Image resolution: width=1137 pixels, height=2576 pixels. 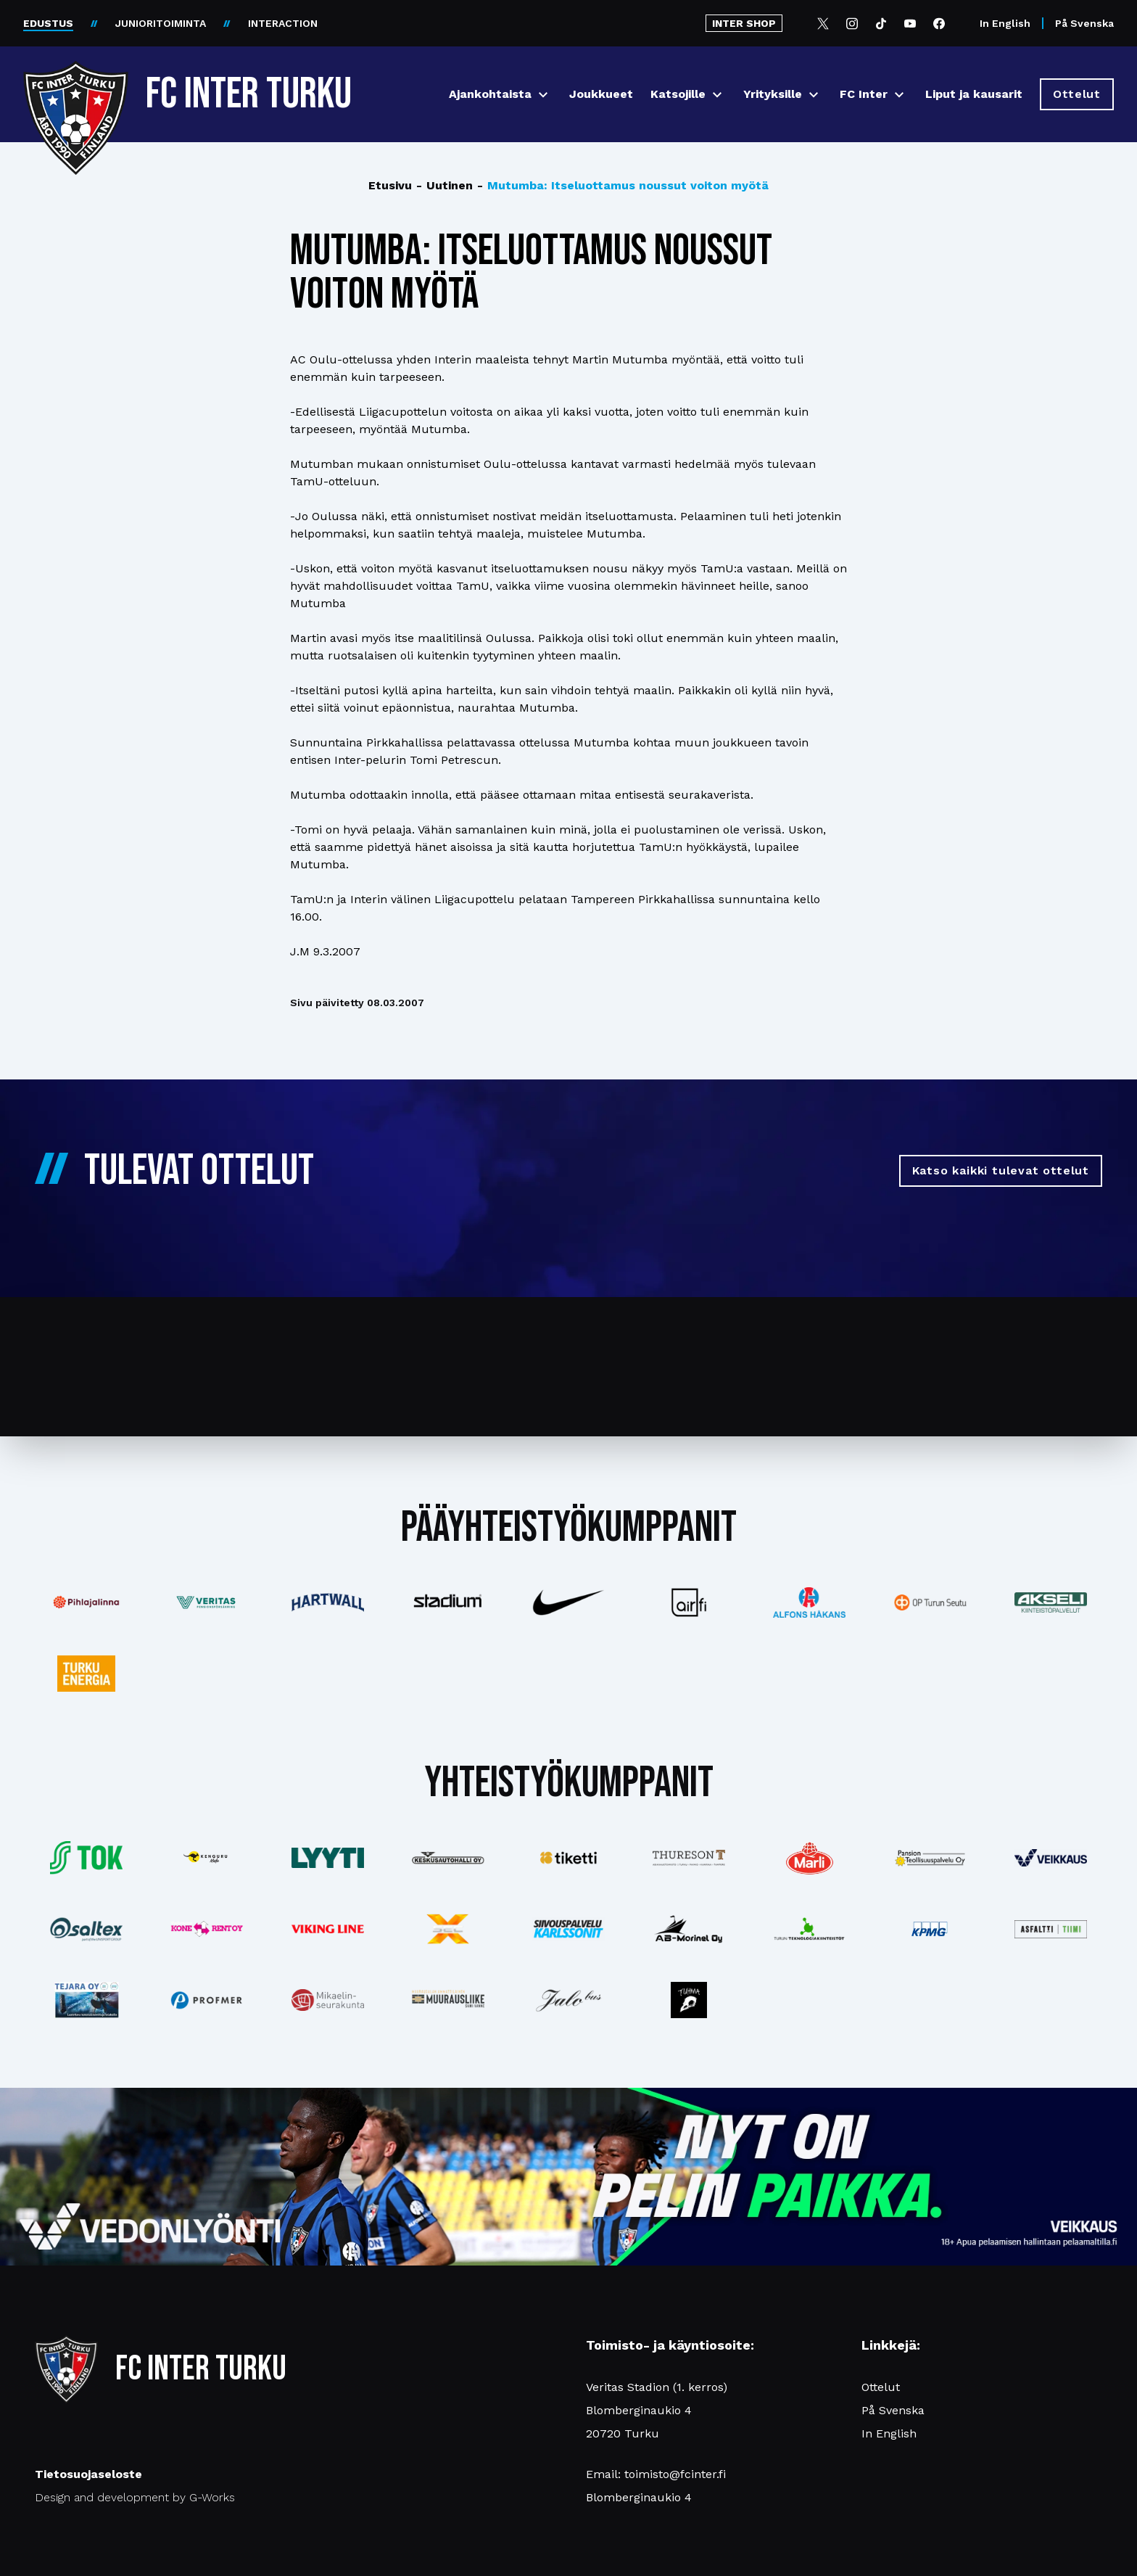 I want to click on [Katso lisää: teknologiakiinteistot], so click(x=809, y=1928).